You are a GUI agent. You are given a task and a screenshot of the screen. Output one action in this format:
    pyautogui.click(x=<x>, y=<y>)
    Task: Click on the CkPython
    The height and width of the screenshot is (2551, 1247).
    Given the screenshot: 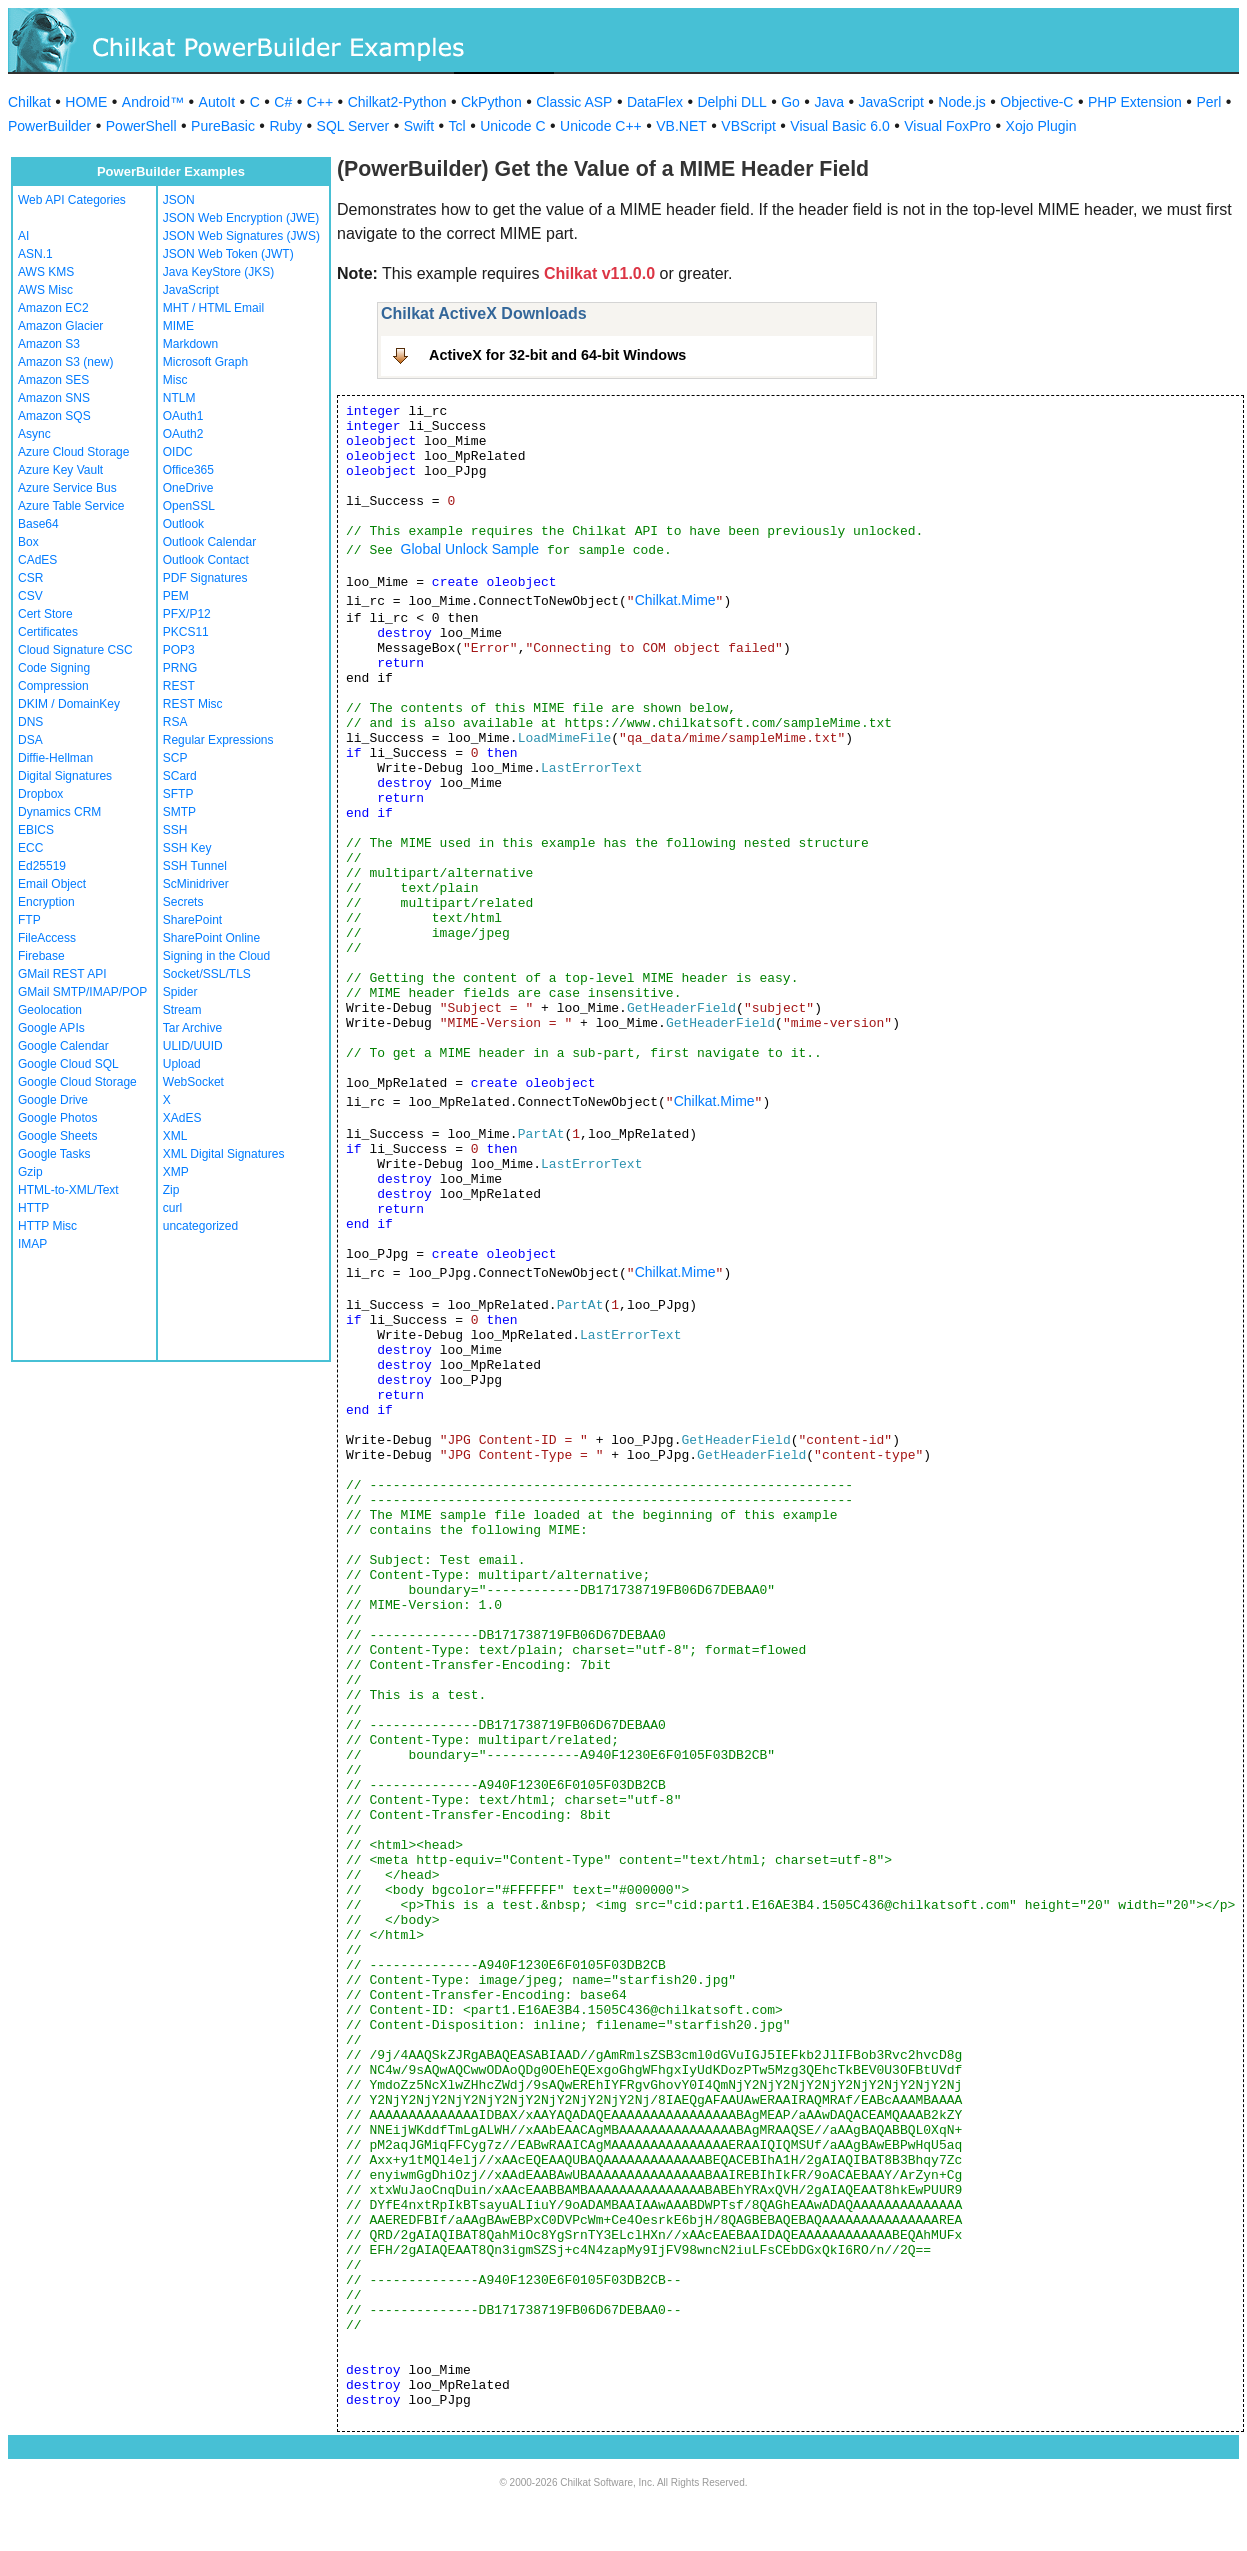 What is the action you would take?
    pyautogui.click(x=491, y=102)
    